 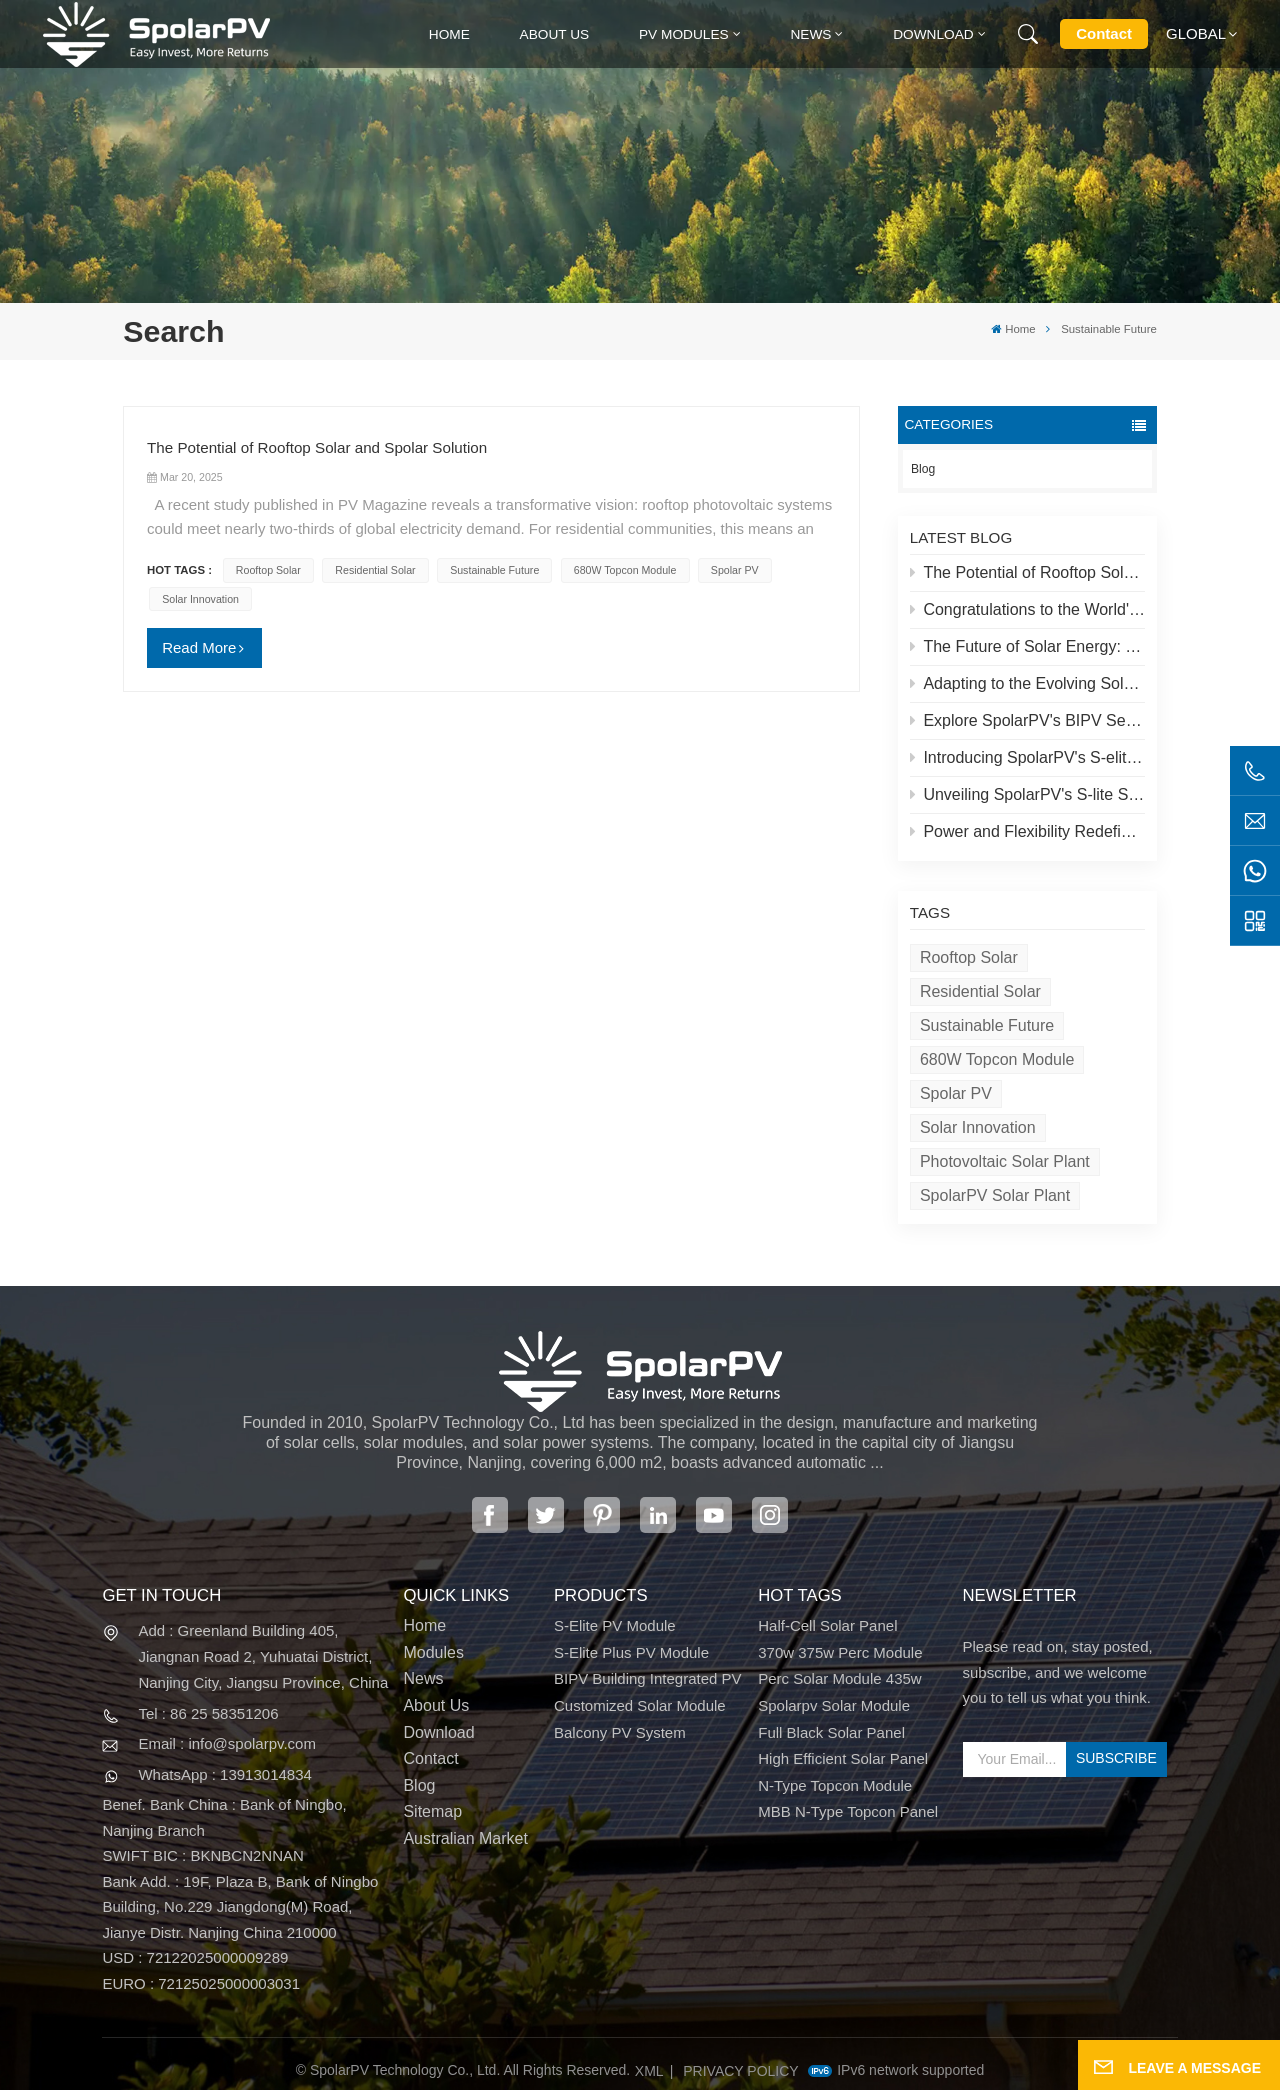 I want to click on high efficient solar panel, so click(x=843, y=1758).